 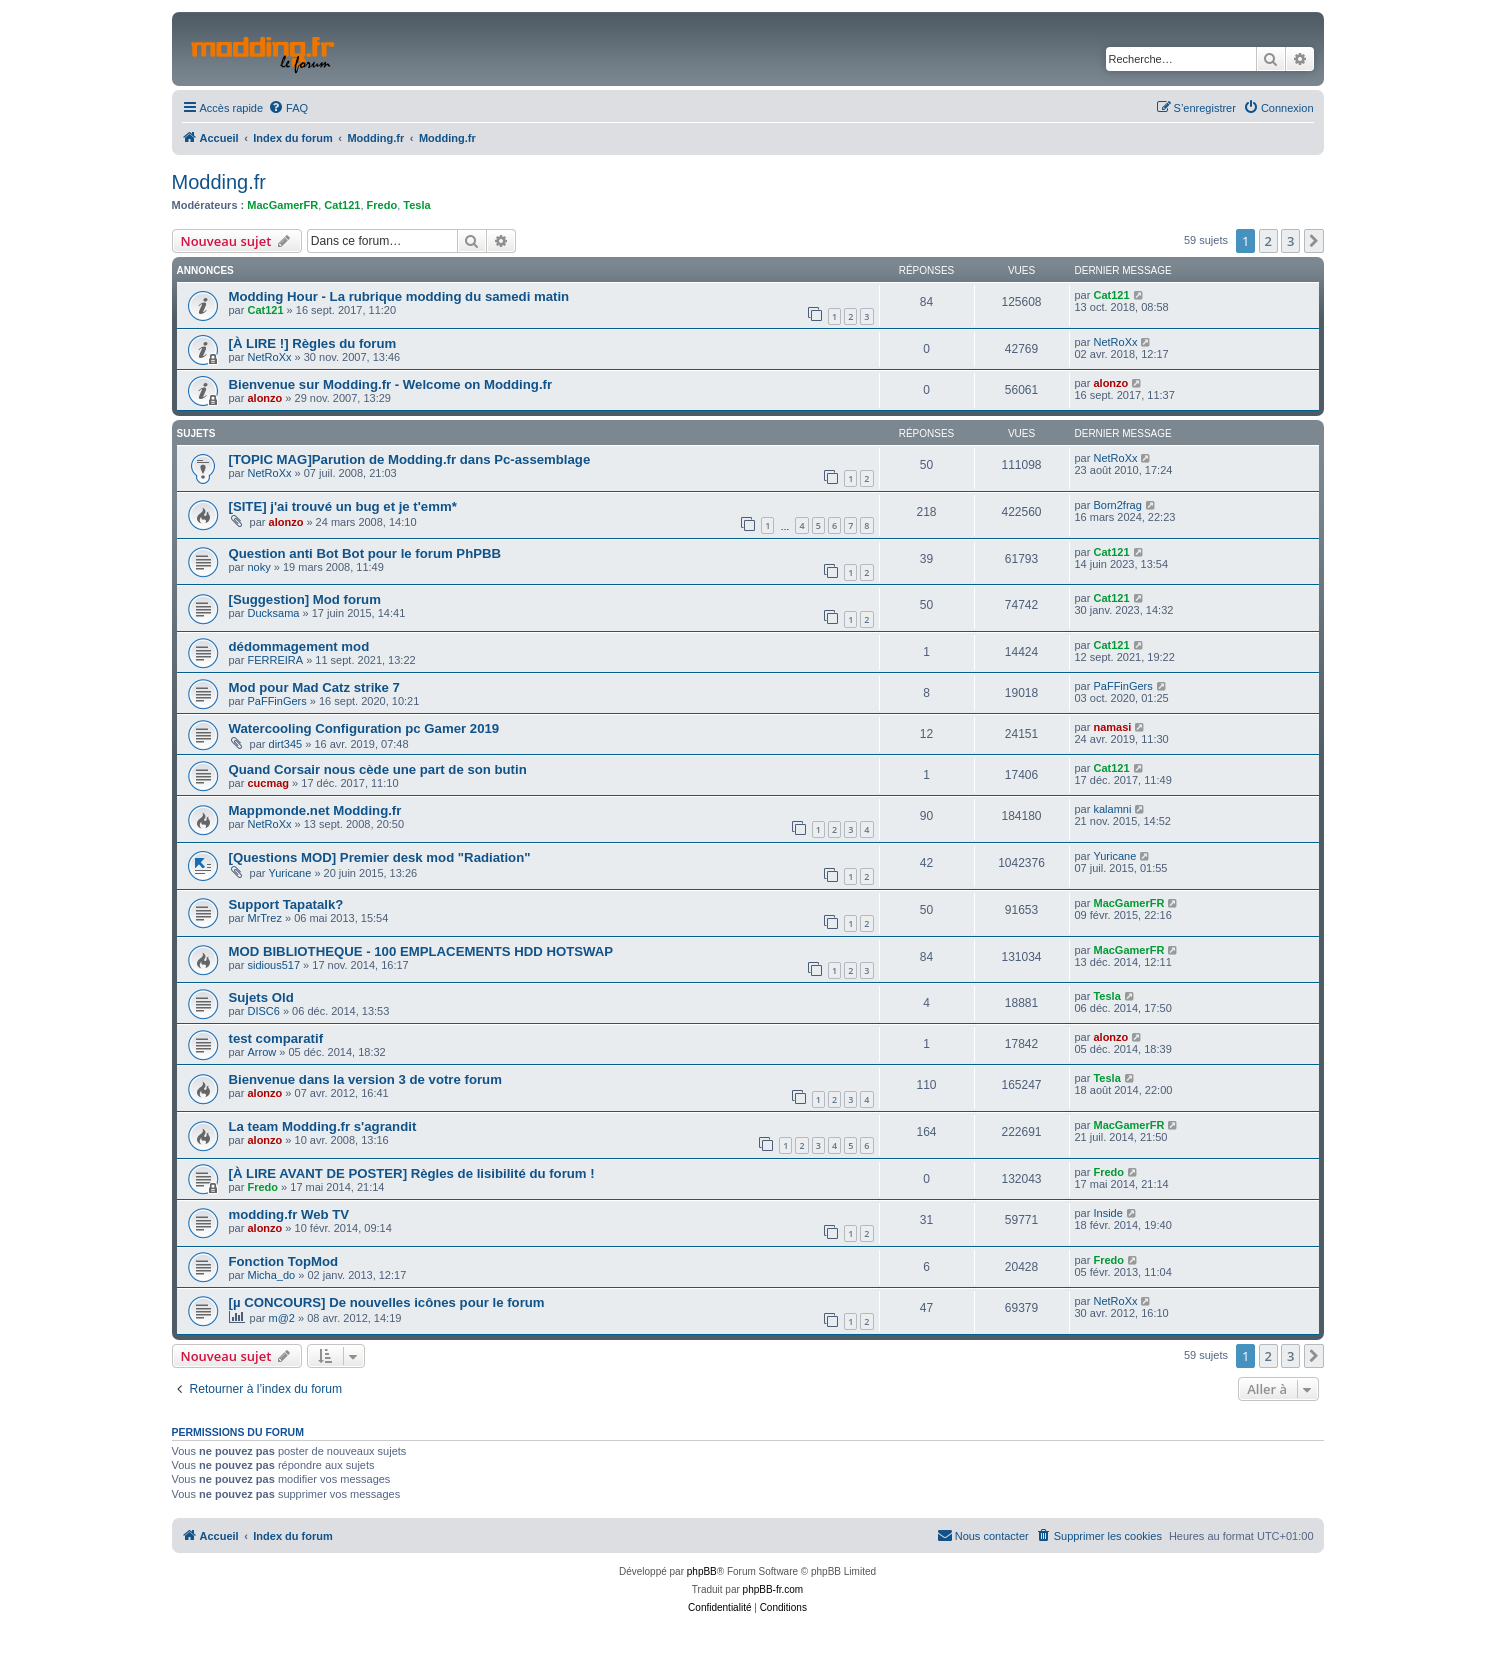 What do you see at coordinates (1117, 505) in the screenshot?
I see `Born2frag` at bounding box center [1117, 505].